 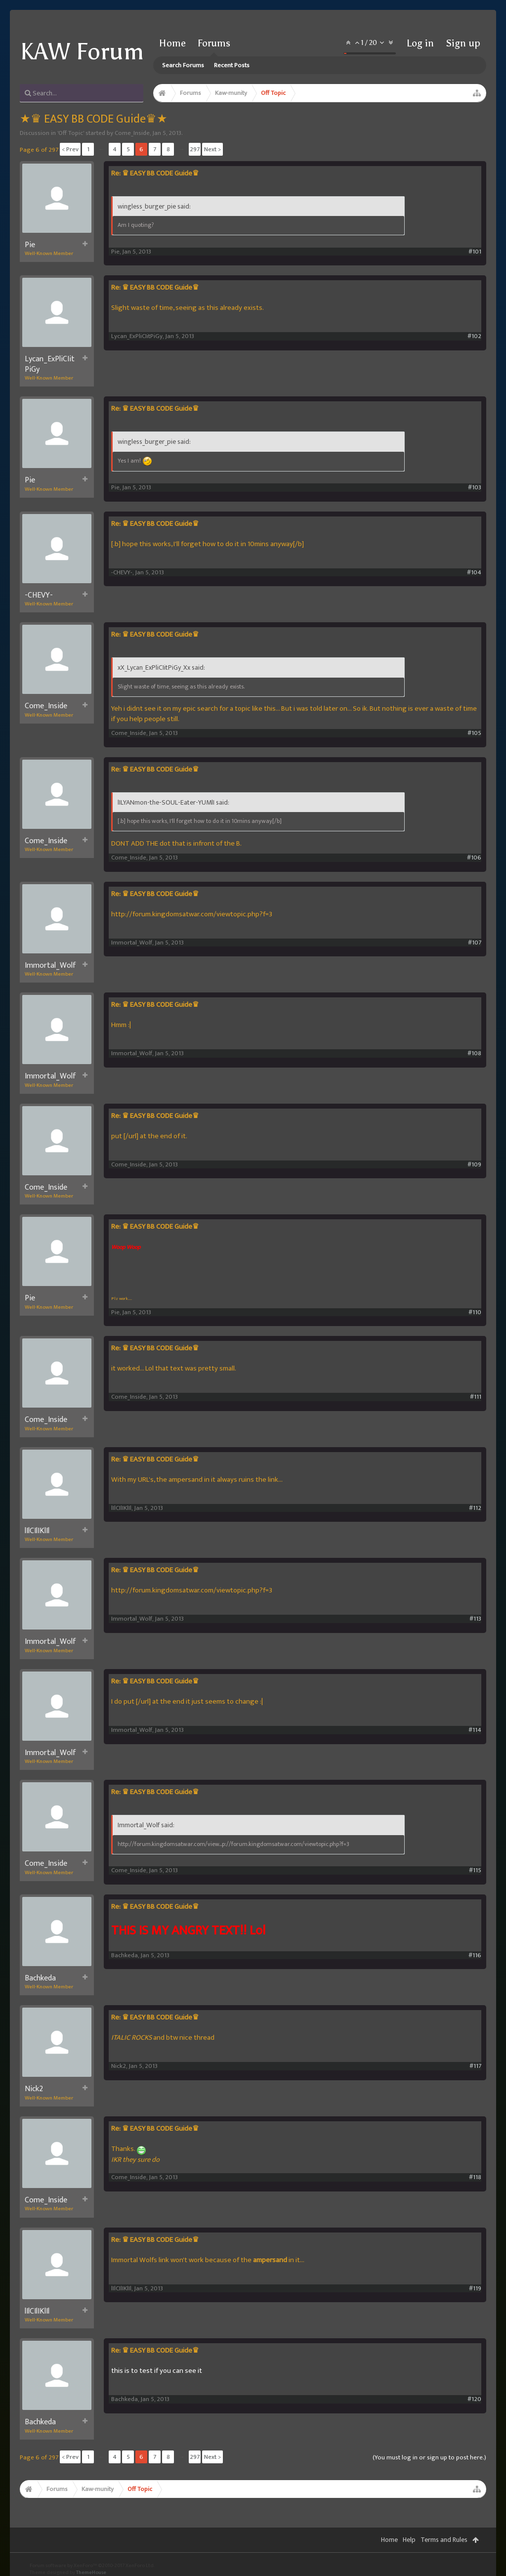 I want to click on #113, so click(x=475, y=1619).